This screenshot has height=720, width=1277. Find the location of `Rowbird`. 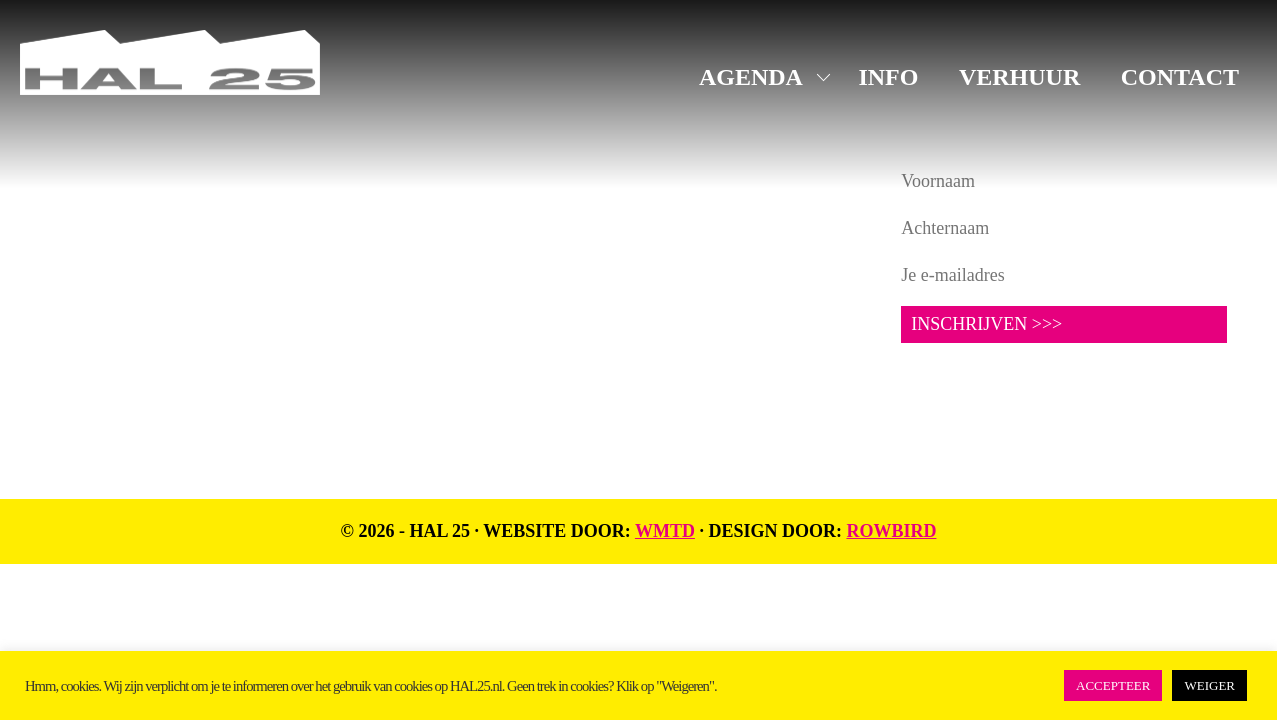

Rowbird is located at coordinates (891, 531).